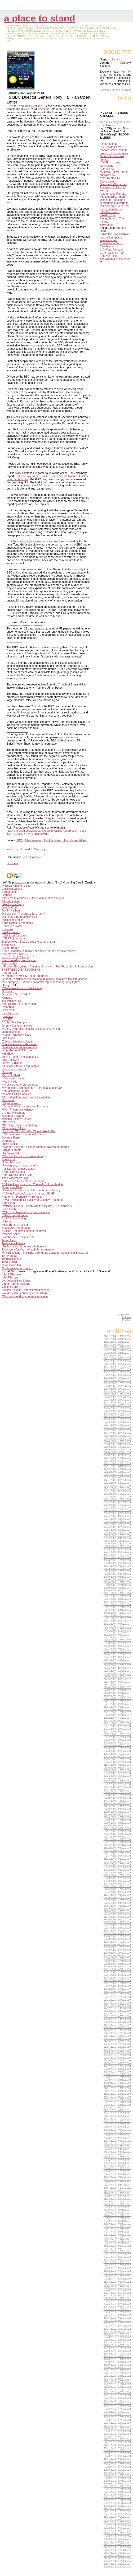 Image resolution: width=133 pixels, height=2576 pixels. What do you see at coordinates (14, 1069) in the screenshot?
I see `Little Green footballs` at bounding box center [14, 1069].